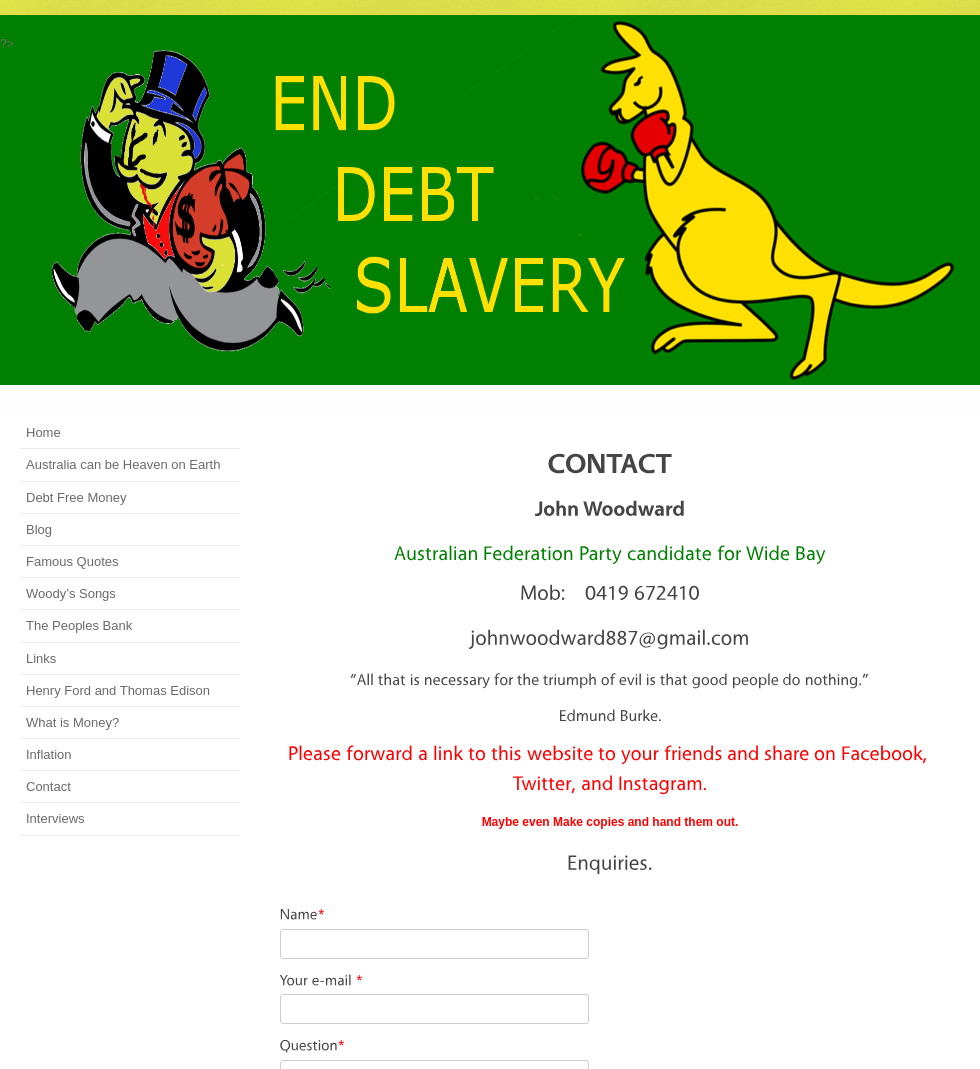 The width and height of the screenshot is (980, 1069). What do you see at coordinates (79, 625) in the screenshot?
I see `The Peoples Bank` at bounding box center [79, 625].